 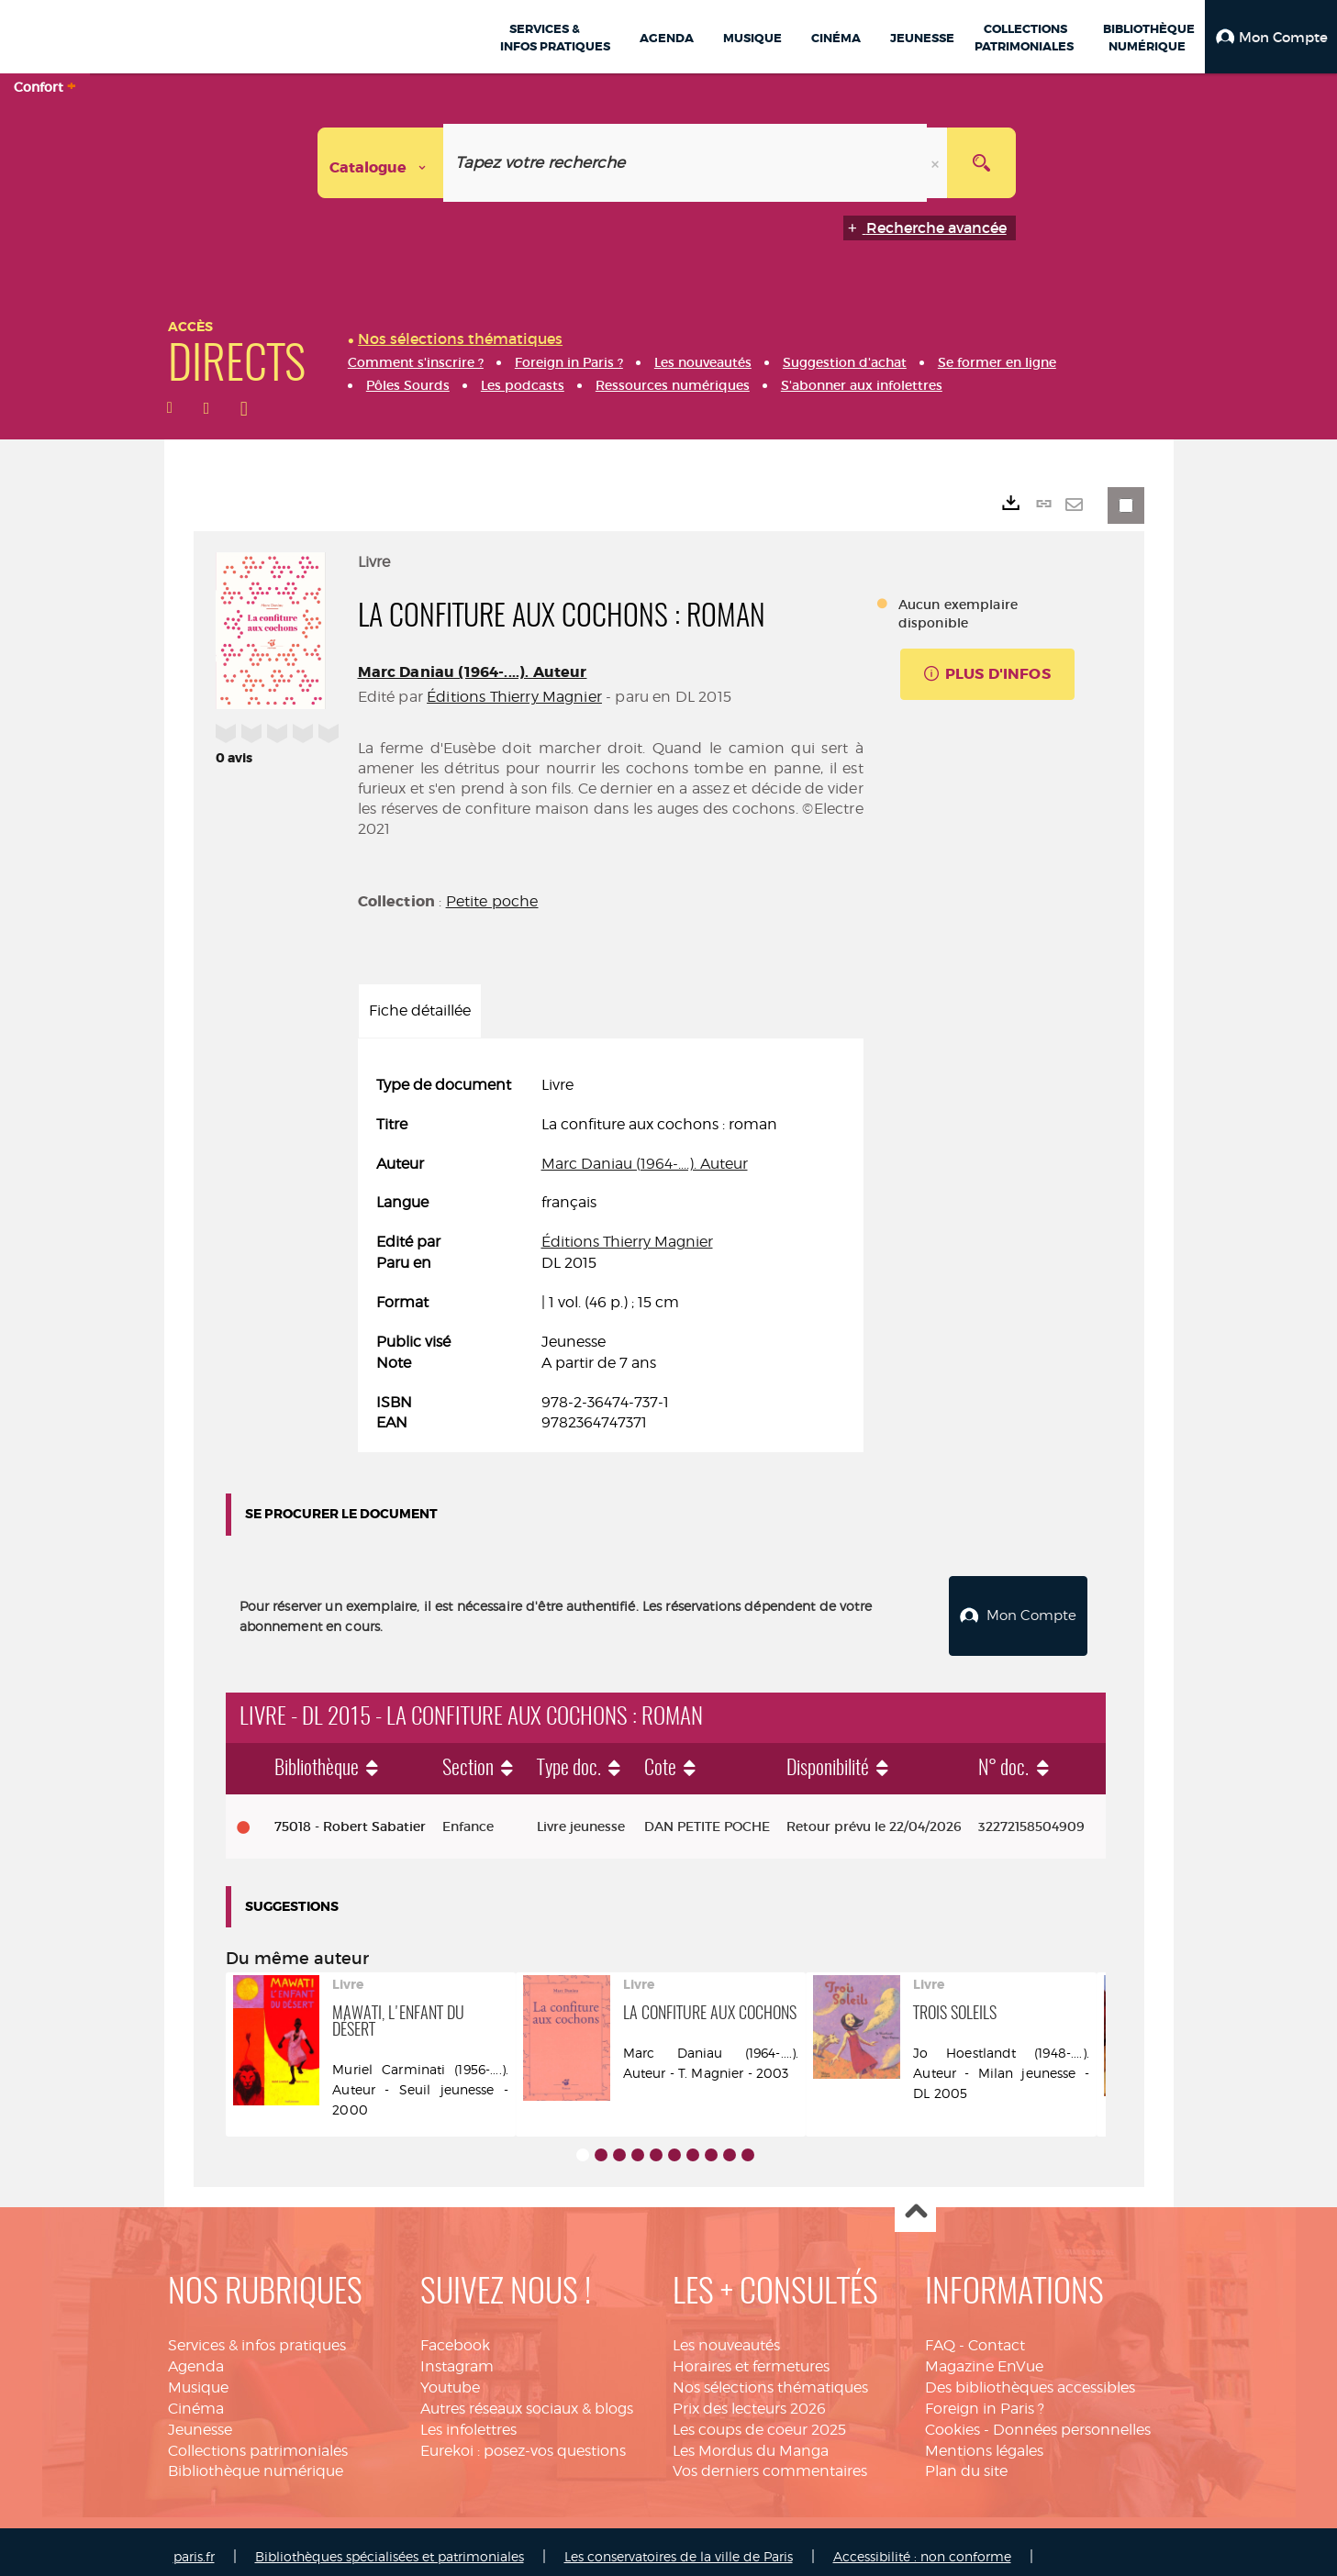 What do you see at coordinates (984, 2440) in the screenshot?
I see `Mentions légales` at bounding box center [984, 2440].